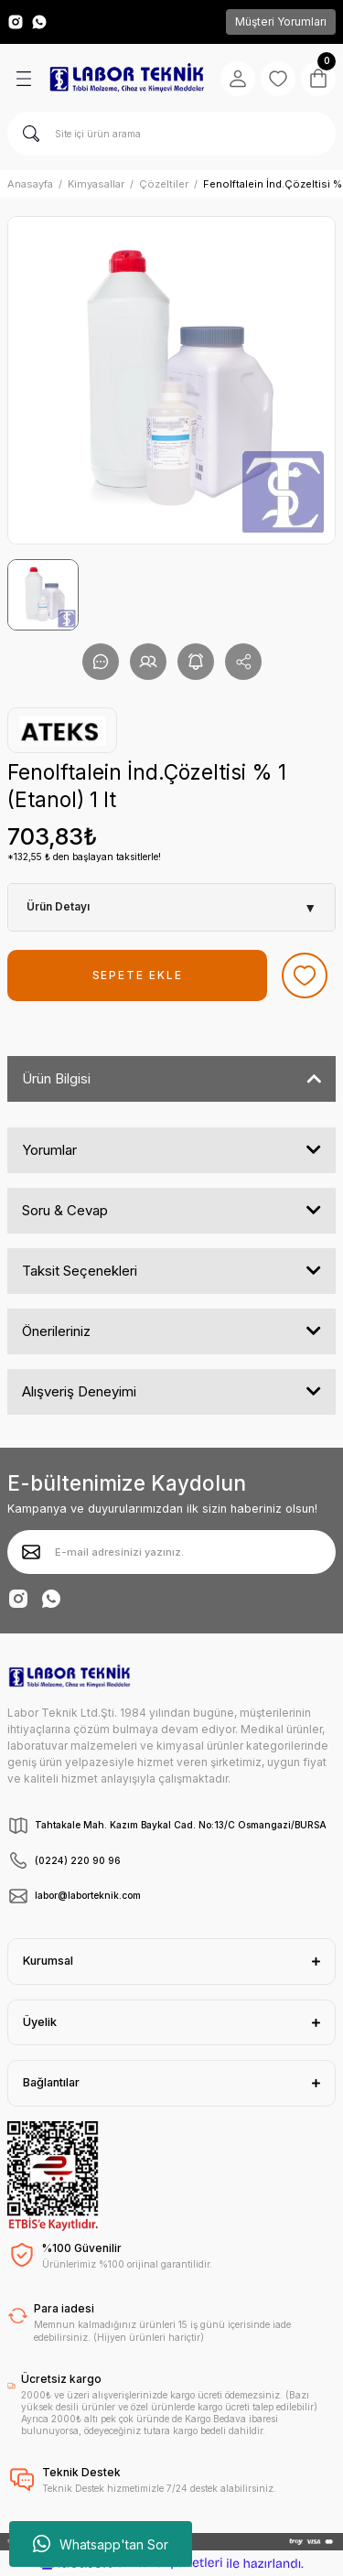  Describe the element at coordinates (137, 975) in the screenshot. I see `SEPETE EKLE` at that location.